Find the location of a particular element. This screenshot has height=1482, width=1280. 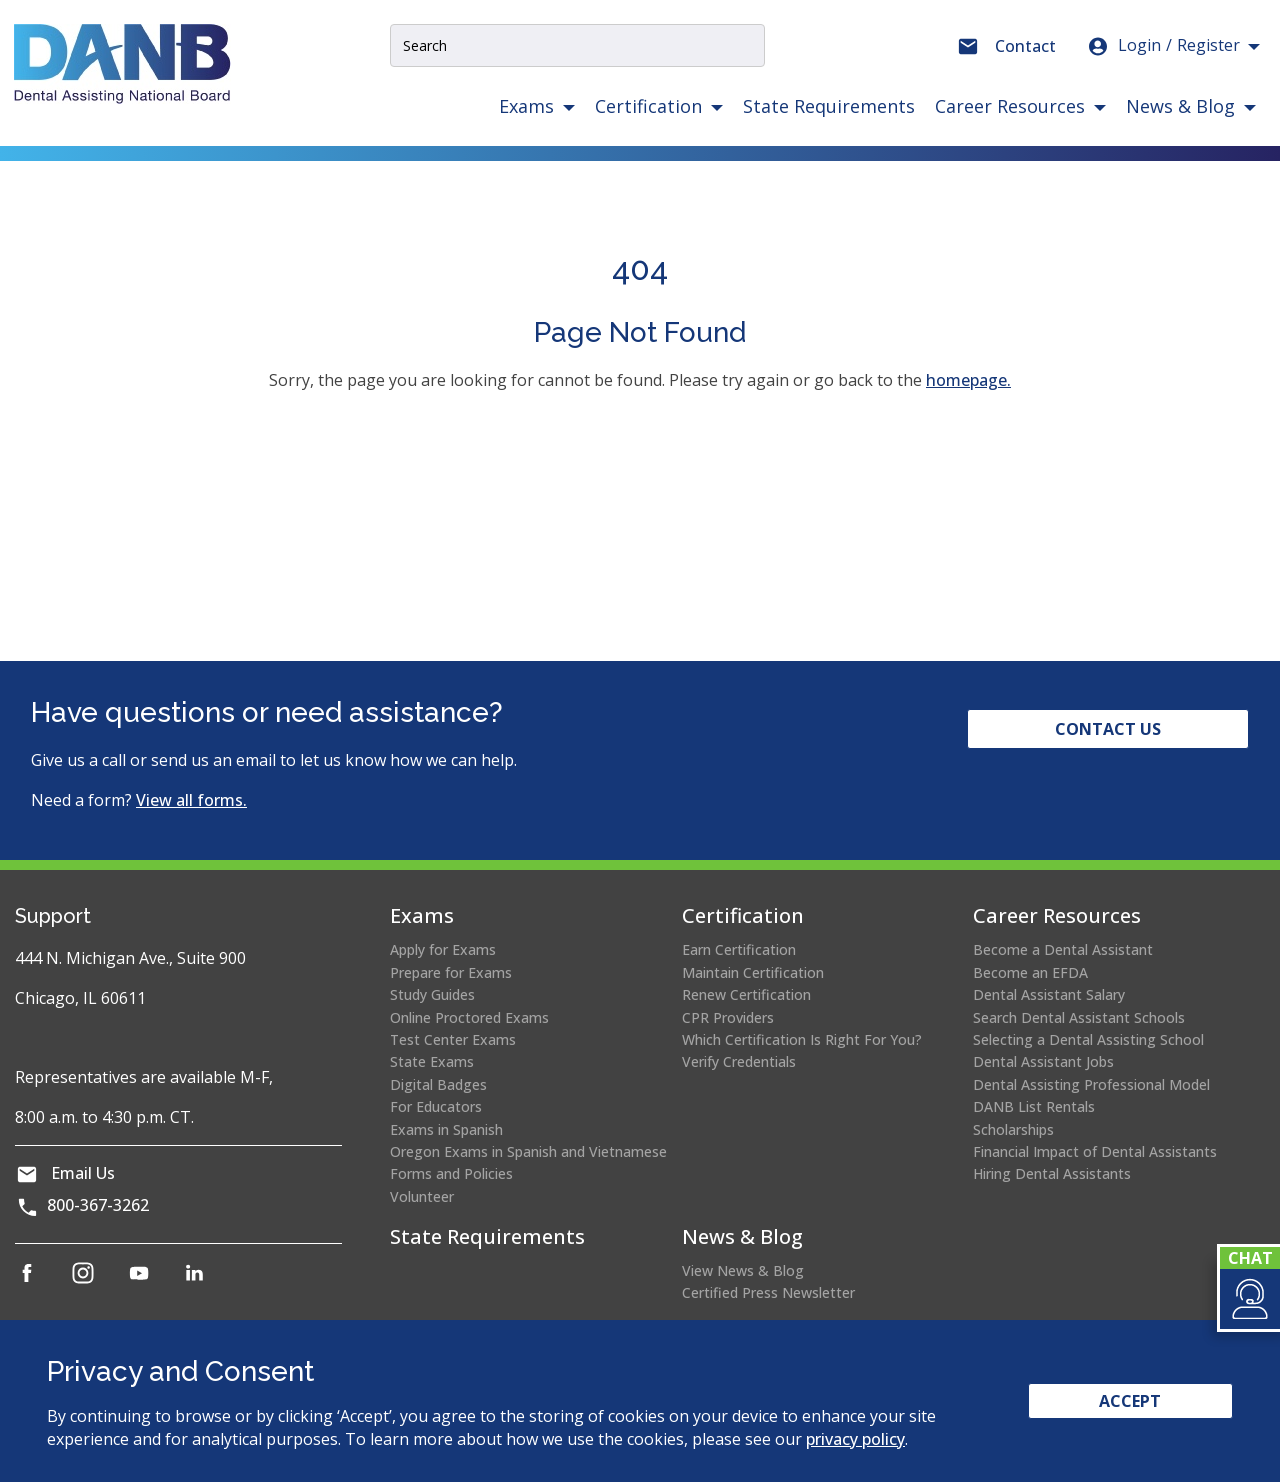

Become an EFDA is located at coordinates (1030, 972).